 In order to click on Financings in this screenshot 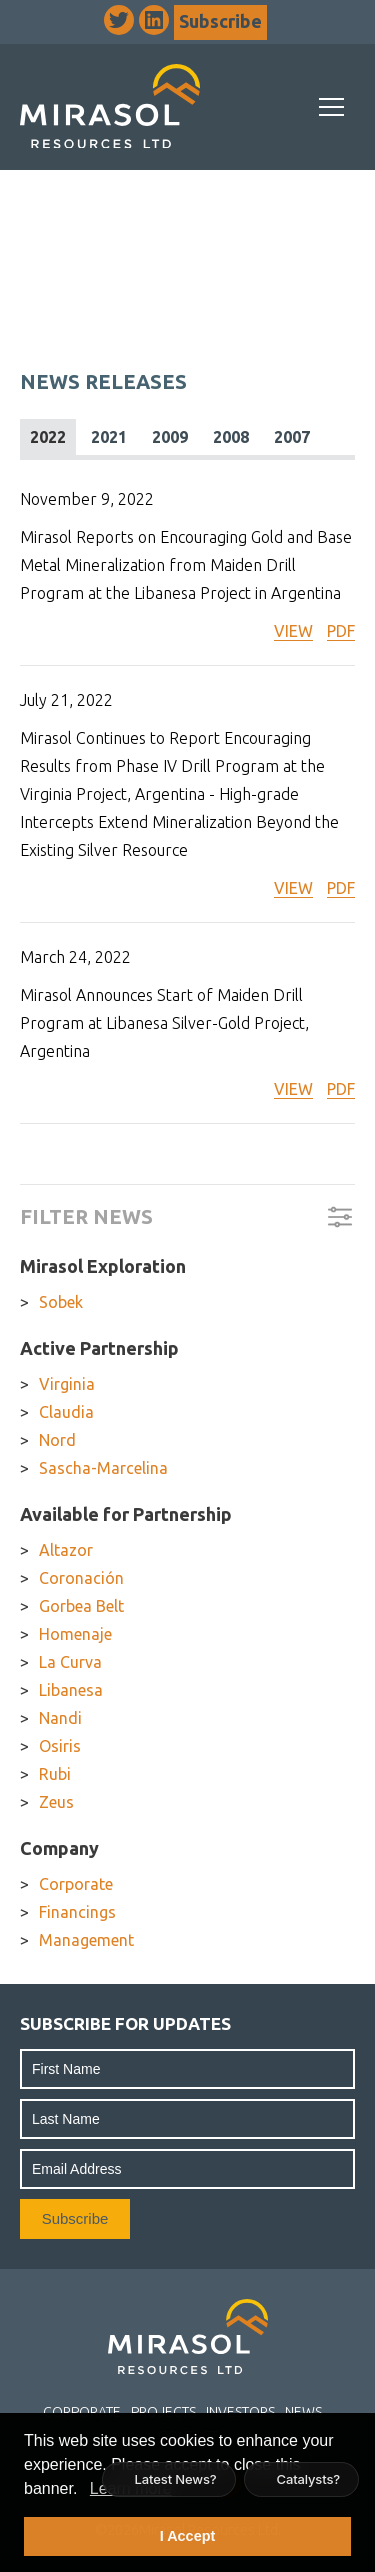, I will do `click(77, 1912)`.